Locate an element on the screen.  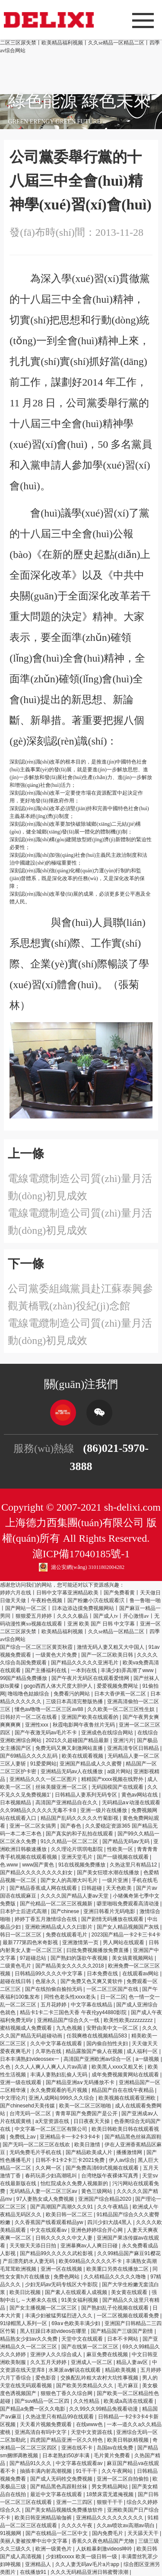
久热这里只有精品99在线观看 is located at coordinates (60, 2417).